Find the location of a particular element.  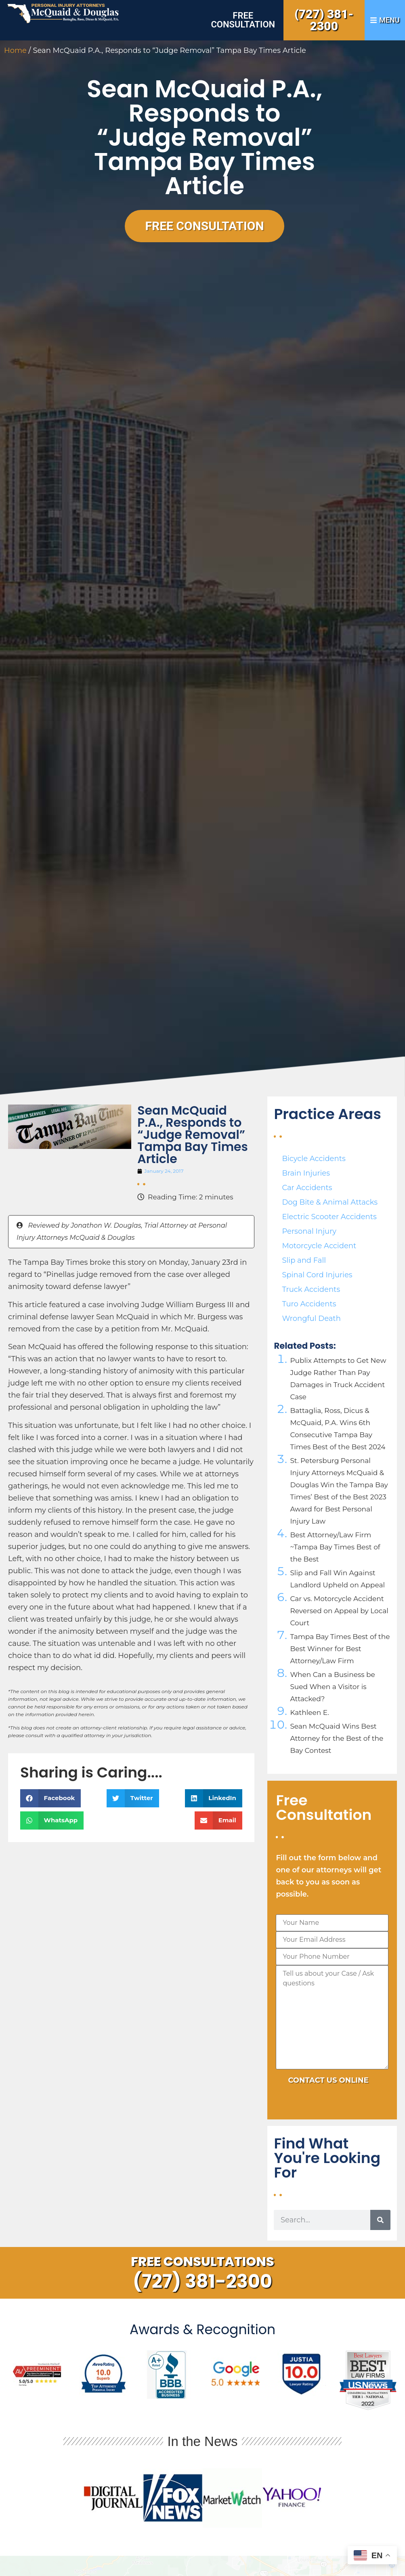

Dog Bite & Animal Attacks is located at coordinates (330, 1202).